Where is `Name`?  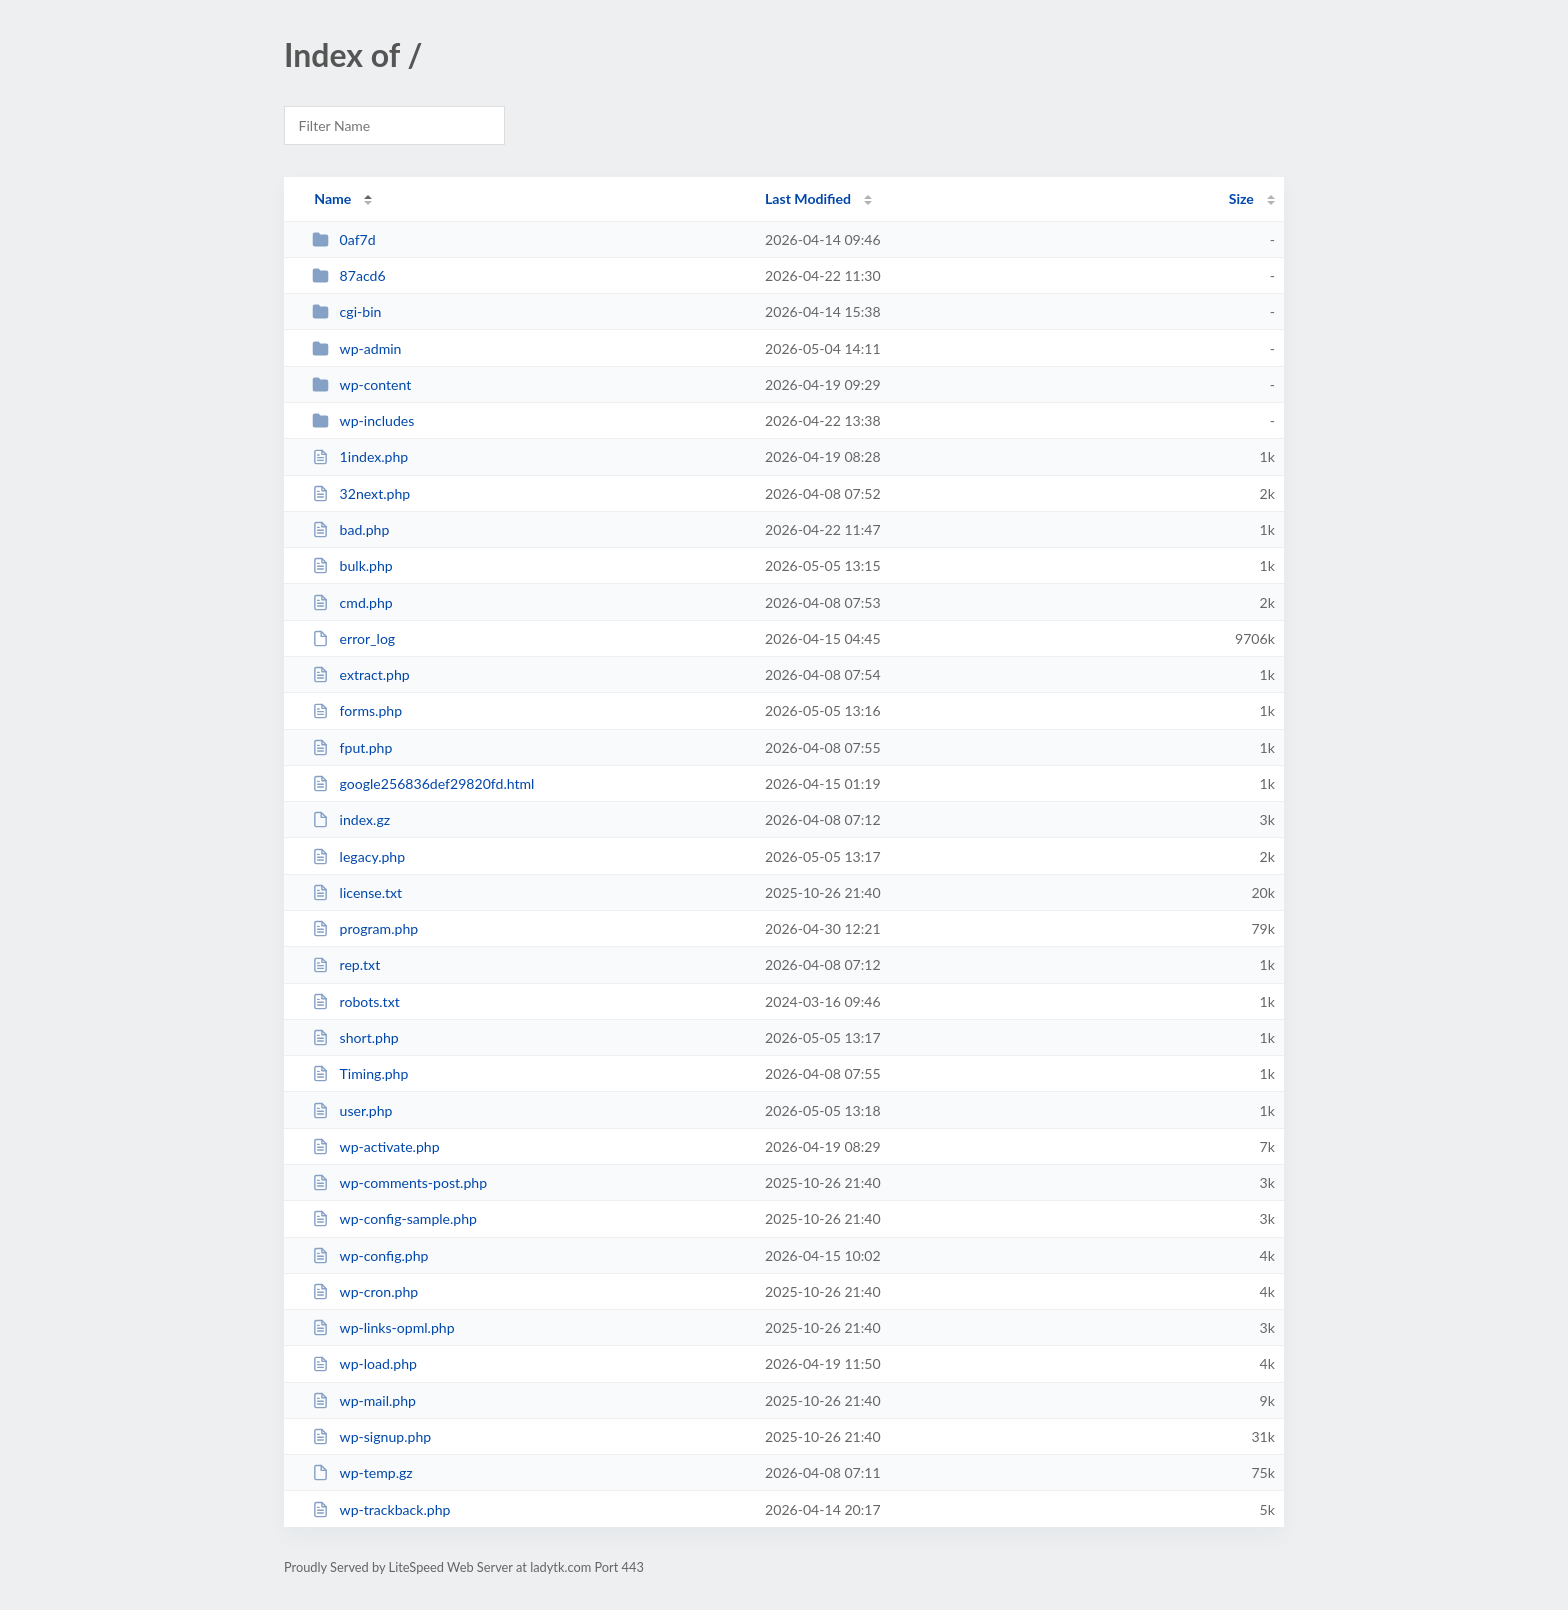
Name is located at coordinates (332, 198).